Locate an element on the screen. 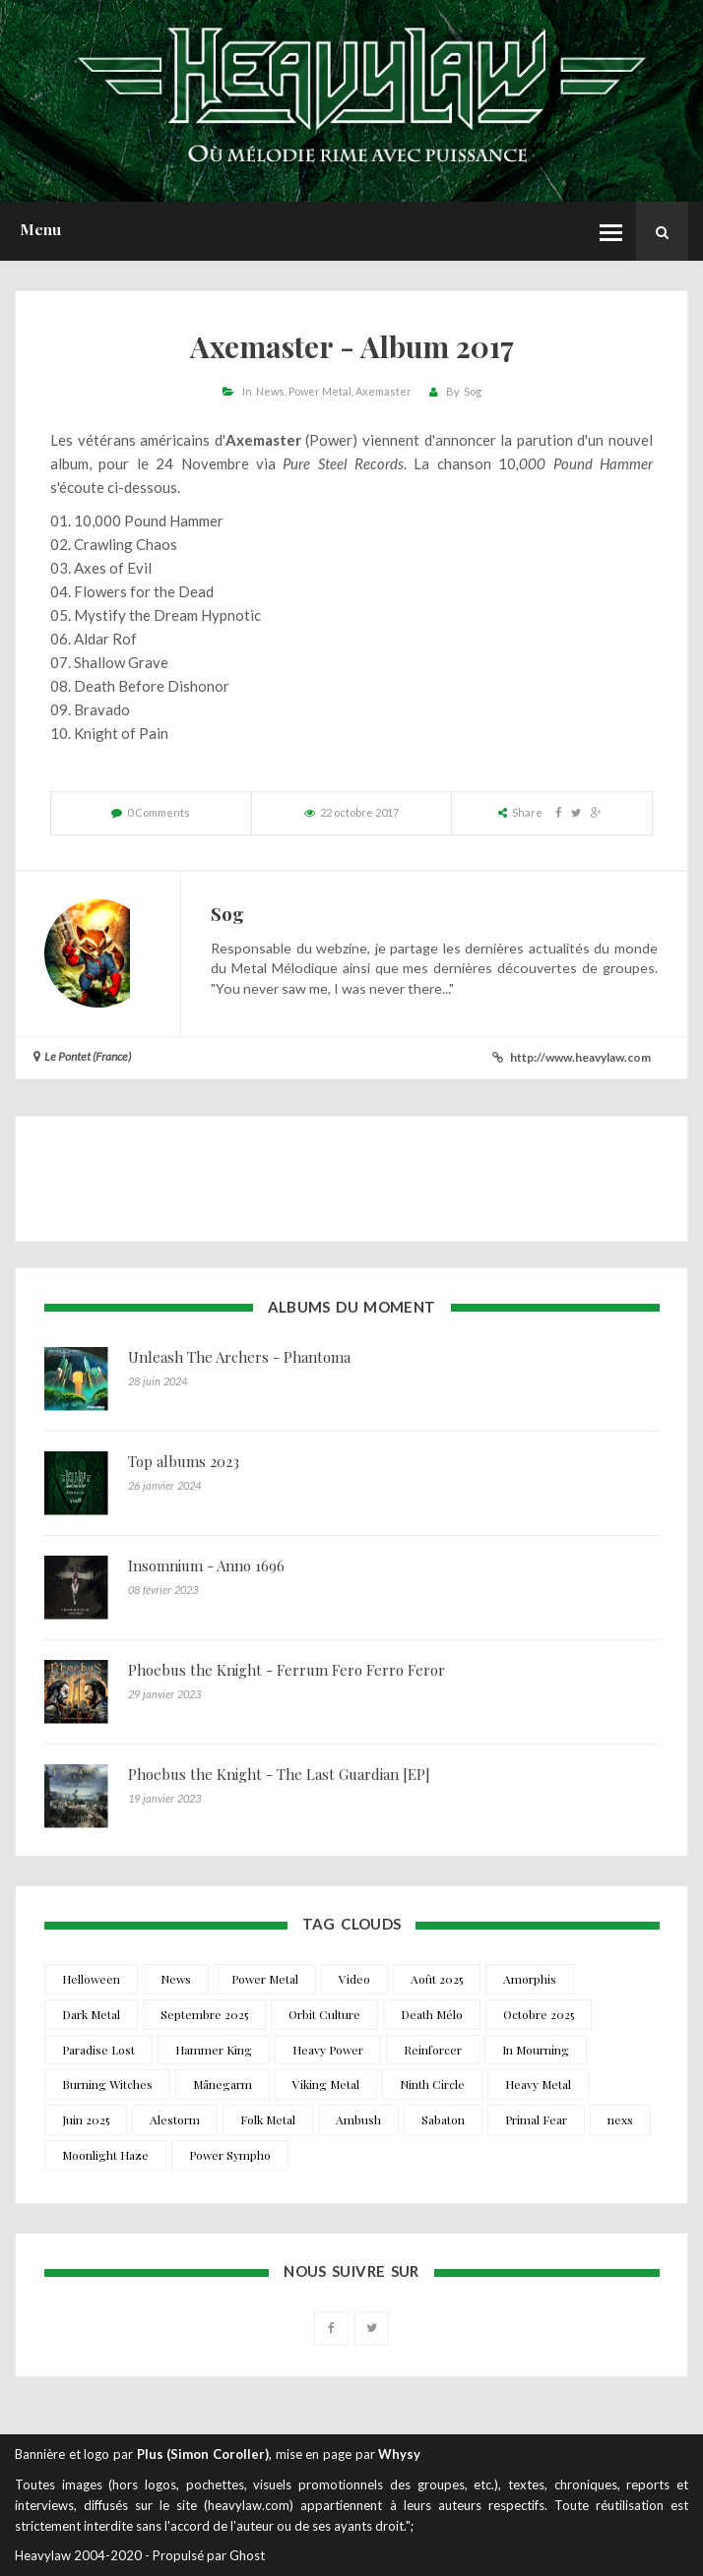  Ninth Circle is located at coordinates (432, 2084).